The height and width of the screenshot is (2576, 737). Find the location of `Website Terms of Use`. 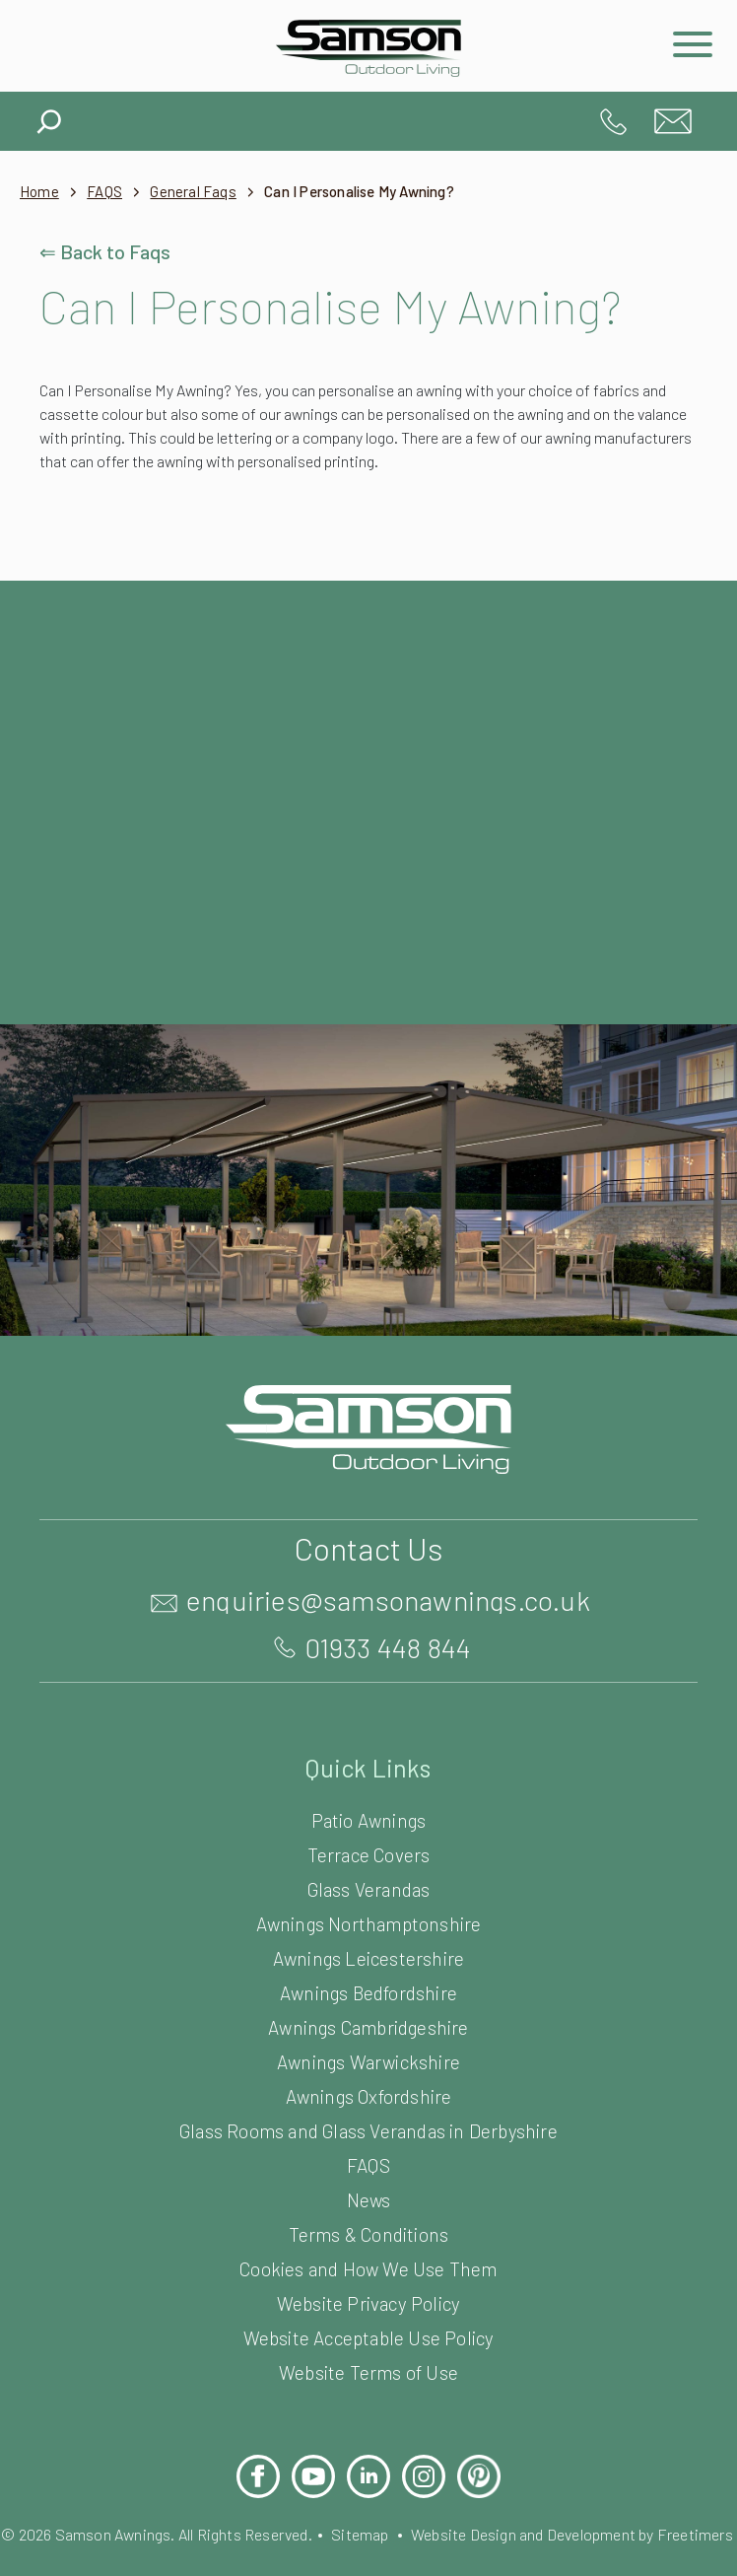

Website Terms of Use is located at coordinates (368, 2371).